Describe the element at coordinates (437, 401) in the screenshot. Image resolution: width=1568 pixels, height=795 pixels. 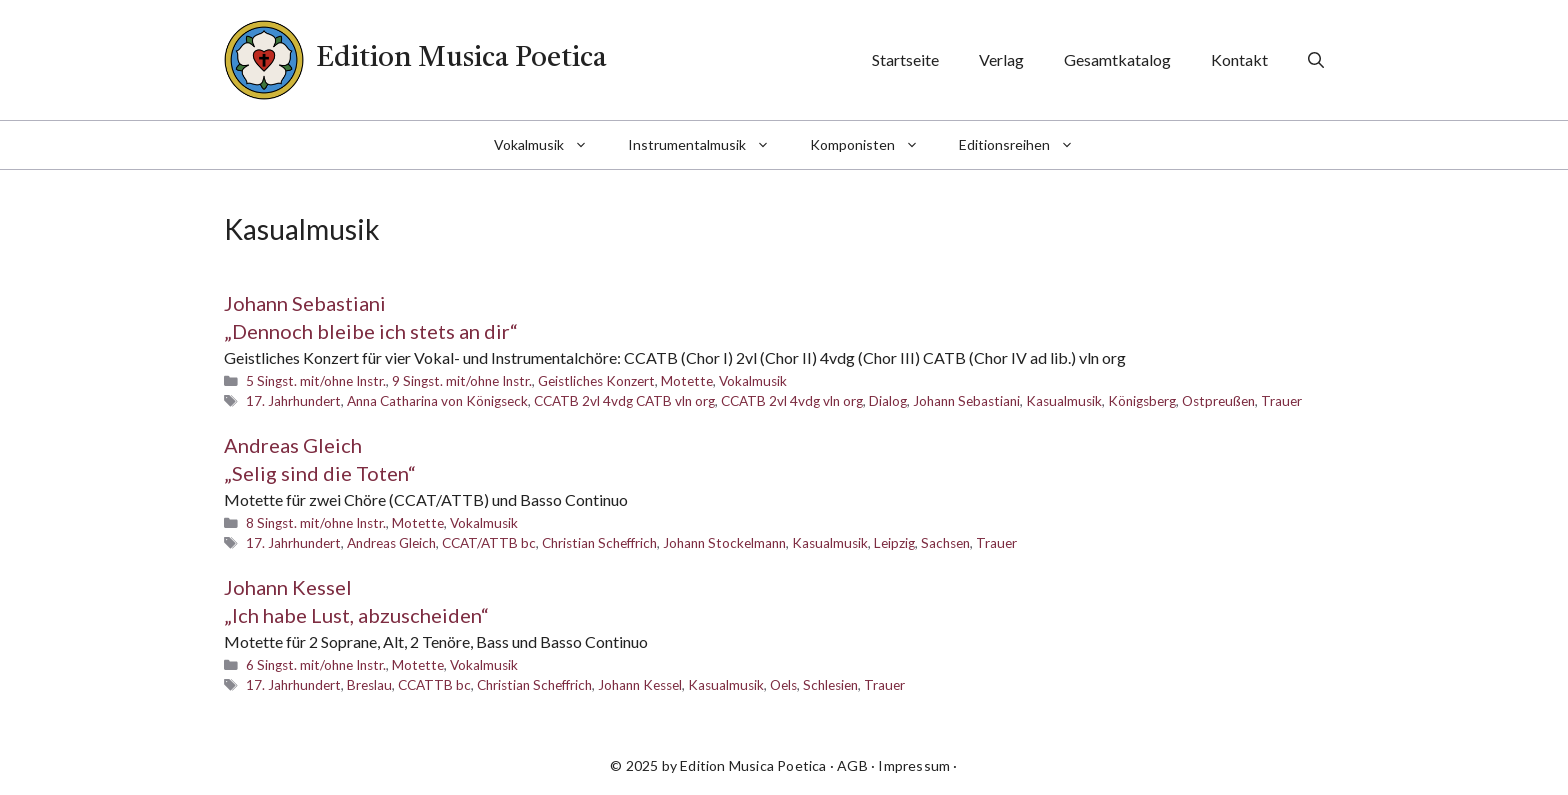
I see `Anna Catharina von Königseck` at that location.